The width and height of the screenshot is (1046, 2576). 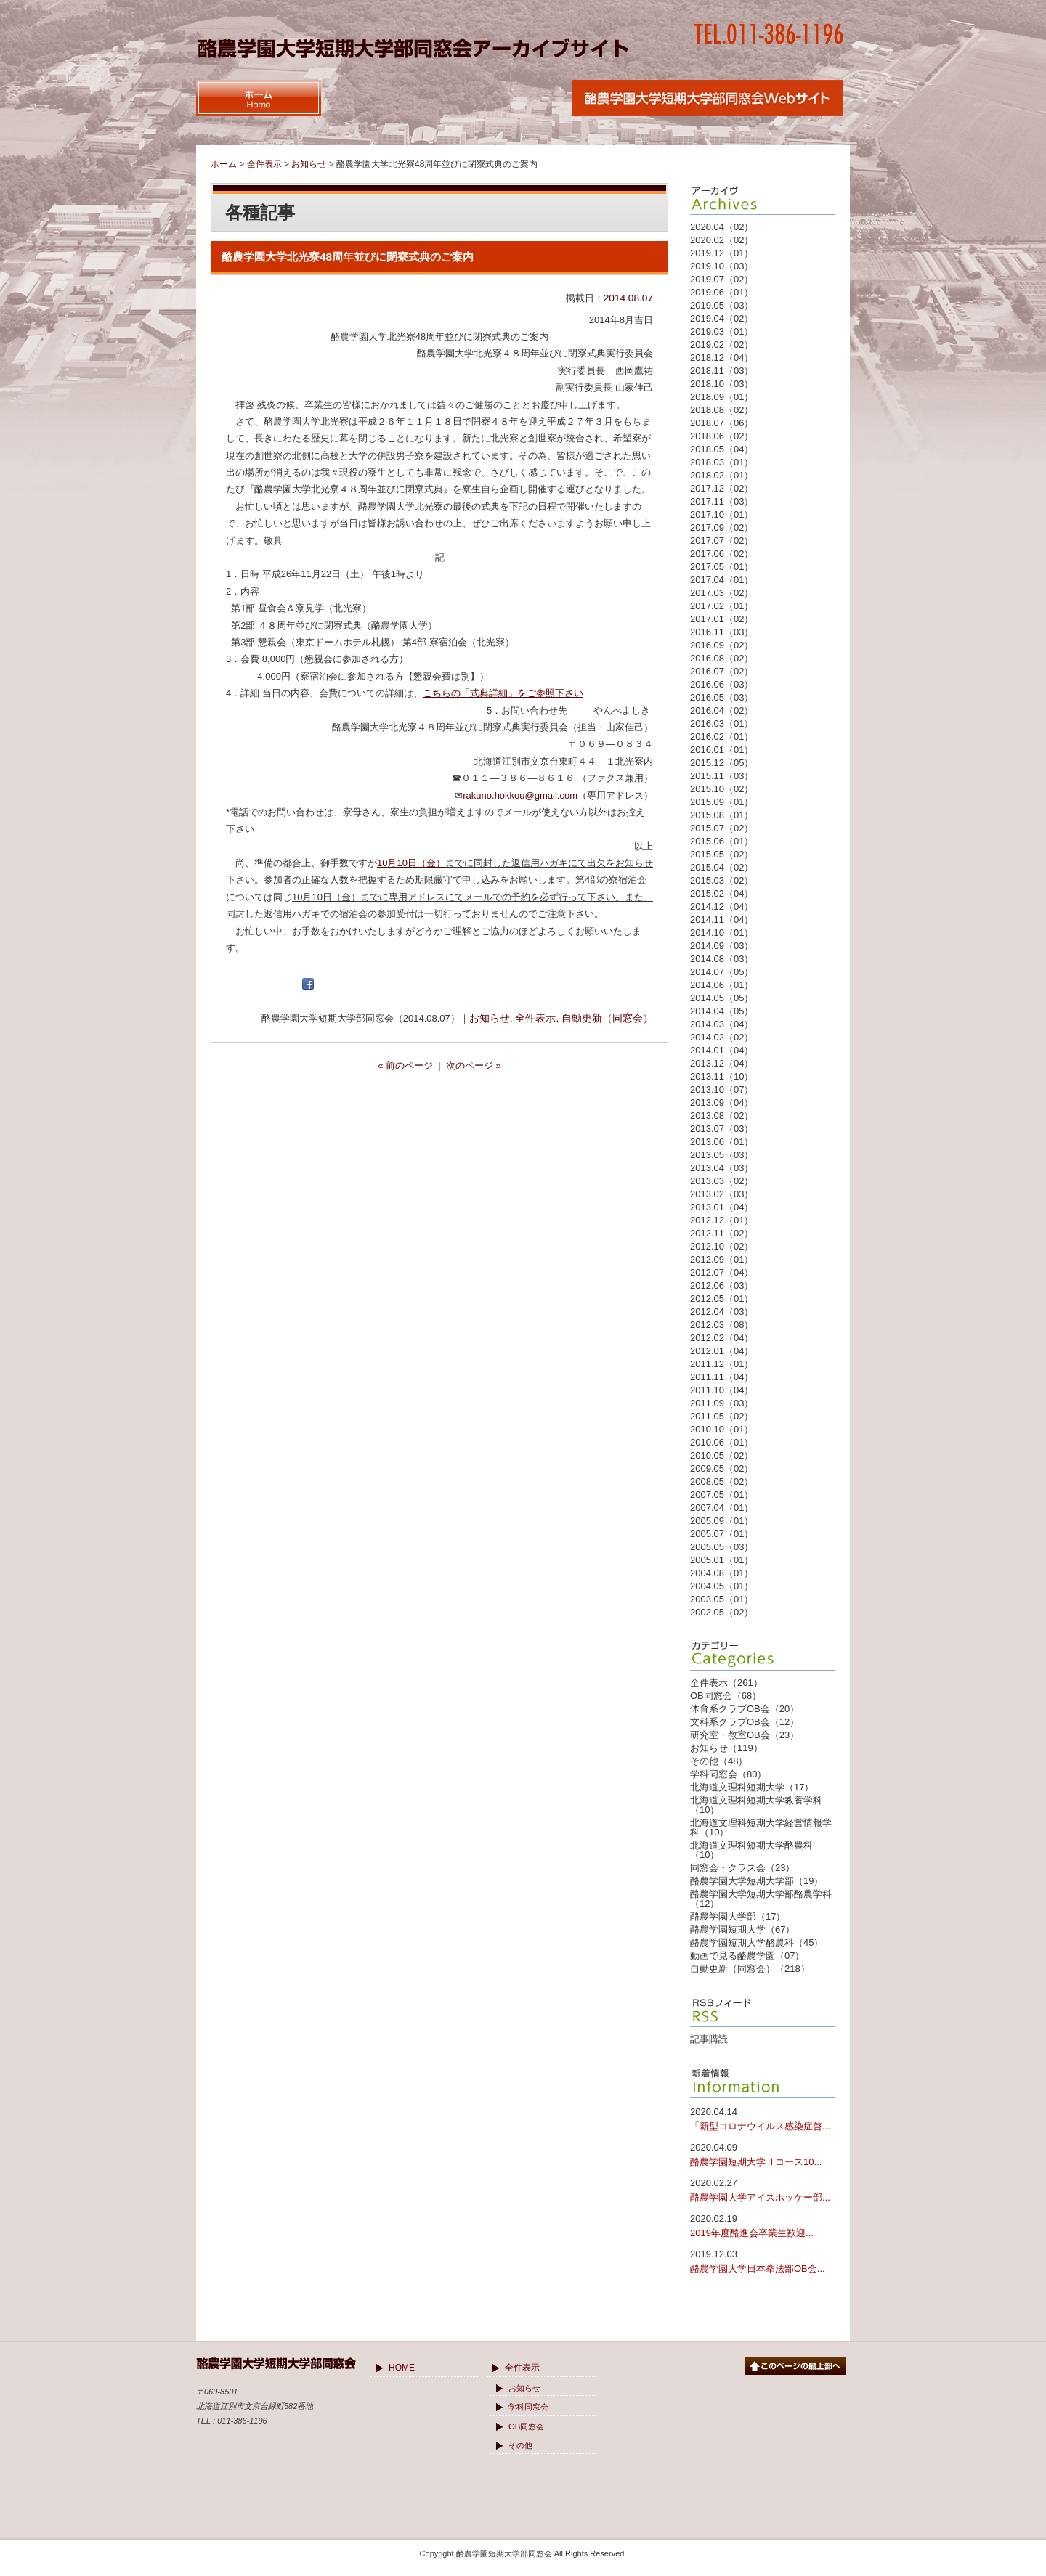 I want to click on 2016.01（01）, so click(x=721, y=749).